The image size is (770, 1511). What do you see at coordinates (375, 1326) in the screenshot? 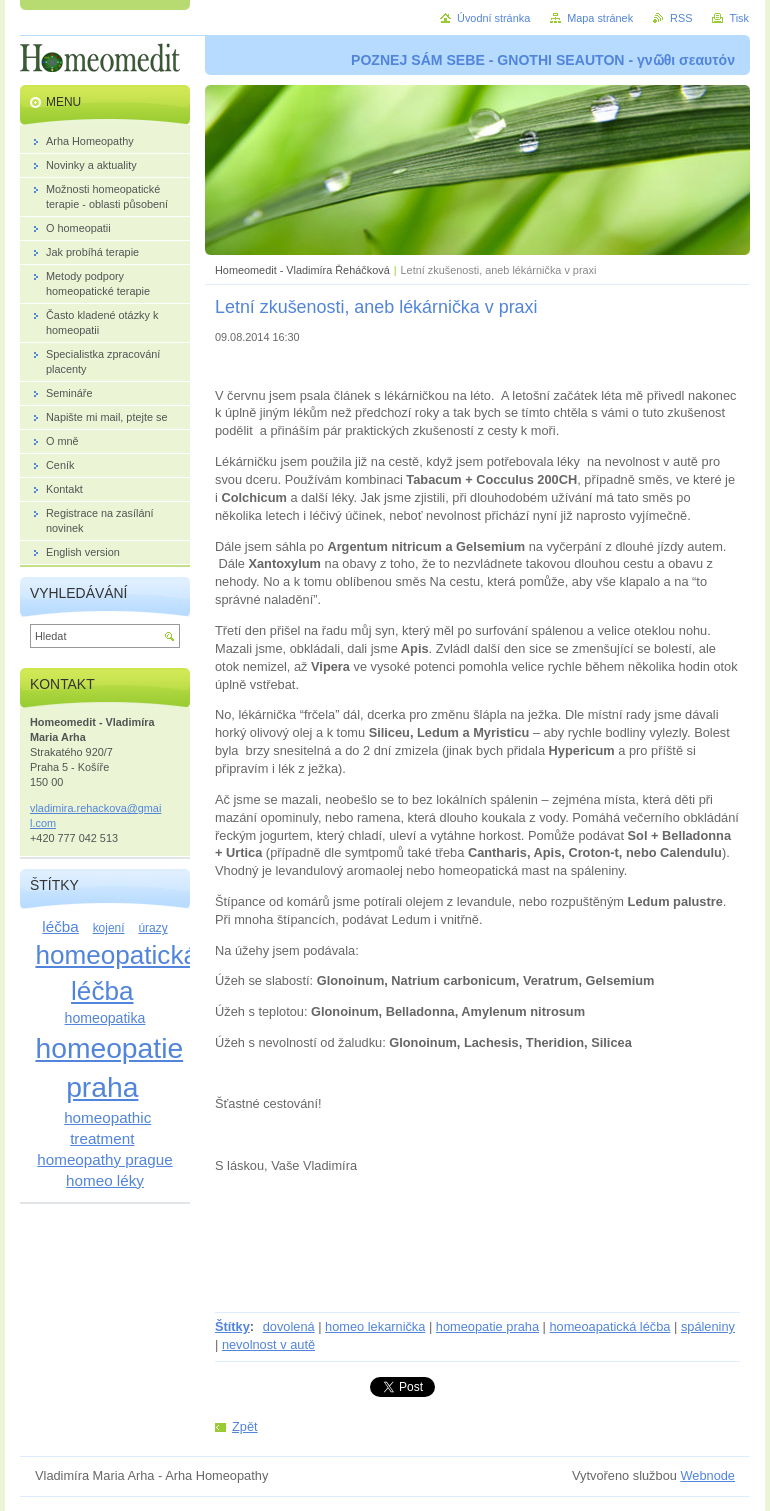
I see `homeo lekarnička` at bounding box center [375, 1326].